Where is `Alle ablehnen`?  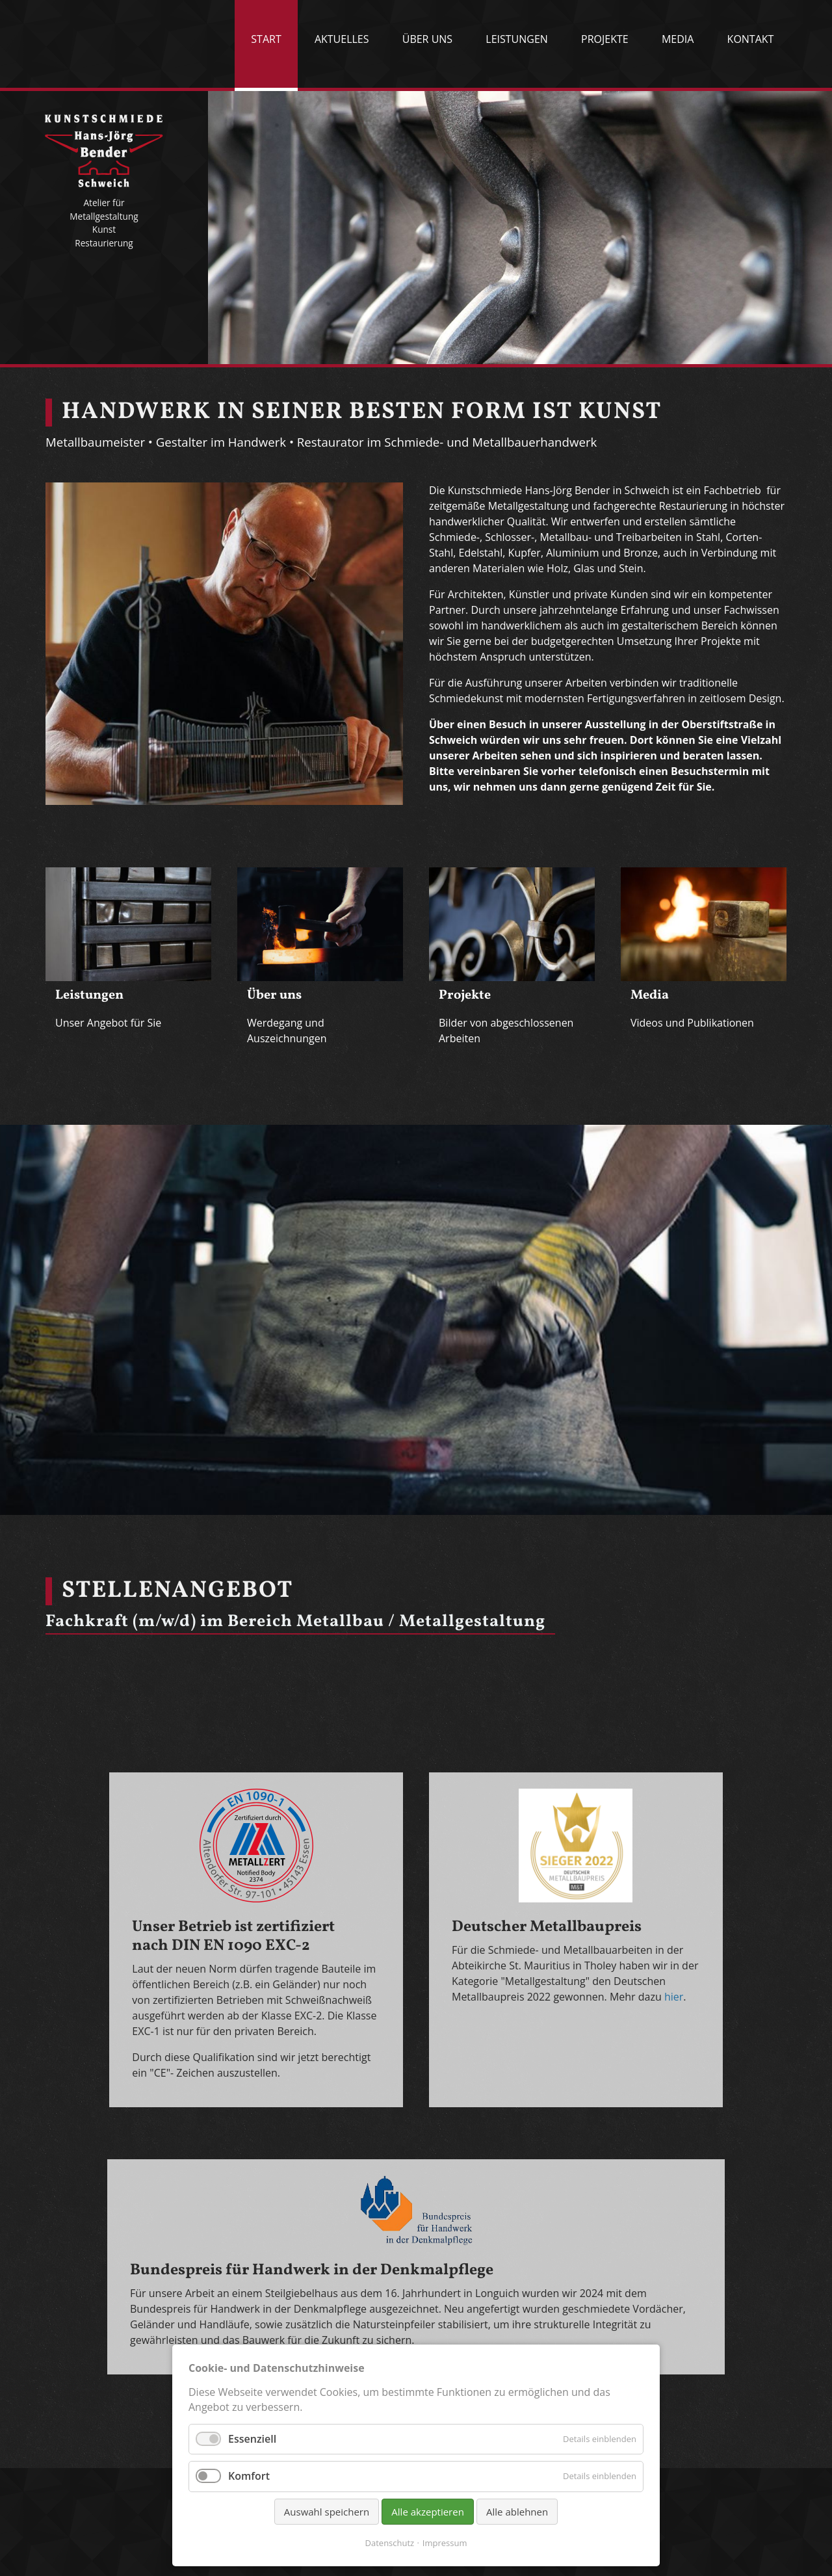
Alle ablehnen is located at coordinates (517, 2511).